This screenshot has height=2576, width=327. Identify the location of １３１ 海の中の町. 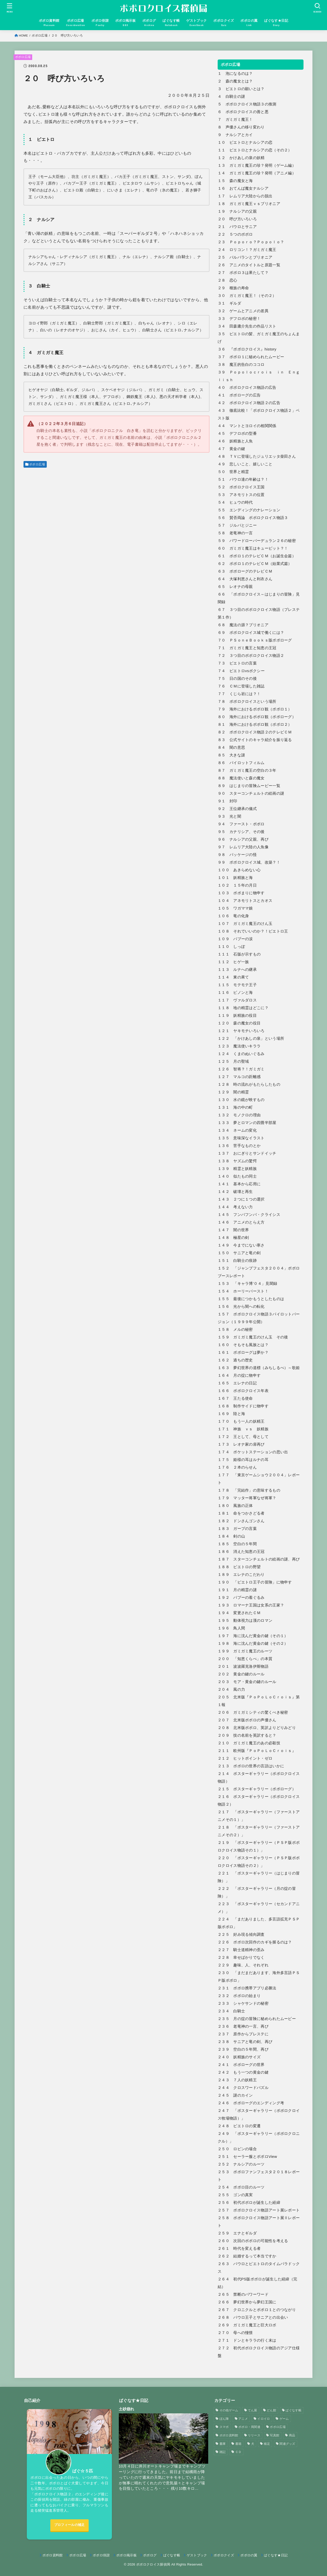
(235, 1107).